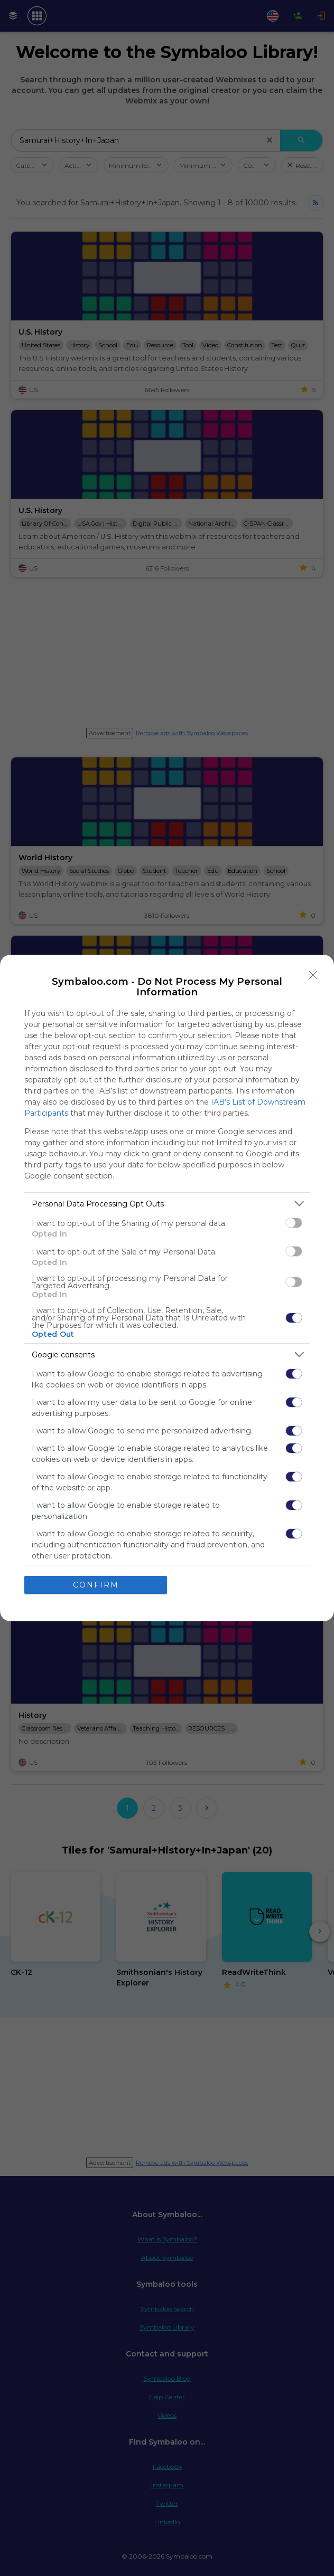  What do you see at coordinates (167, 1288) in the screenshot?
I see `[dialog]` at bounding box center [167, 1288].